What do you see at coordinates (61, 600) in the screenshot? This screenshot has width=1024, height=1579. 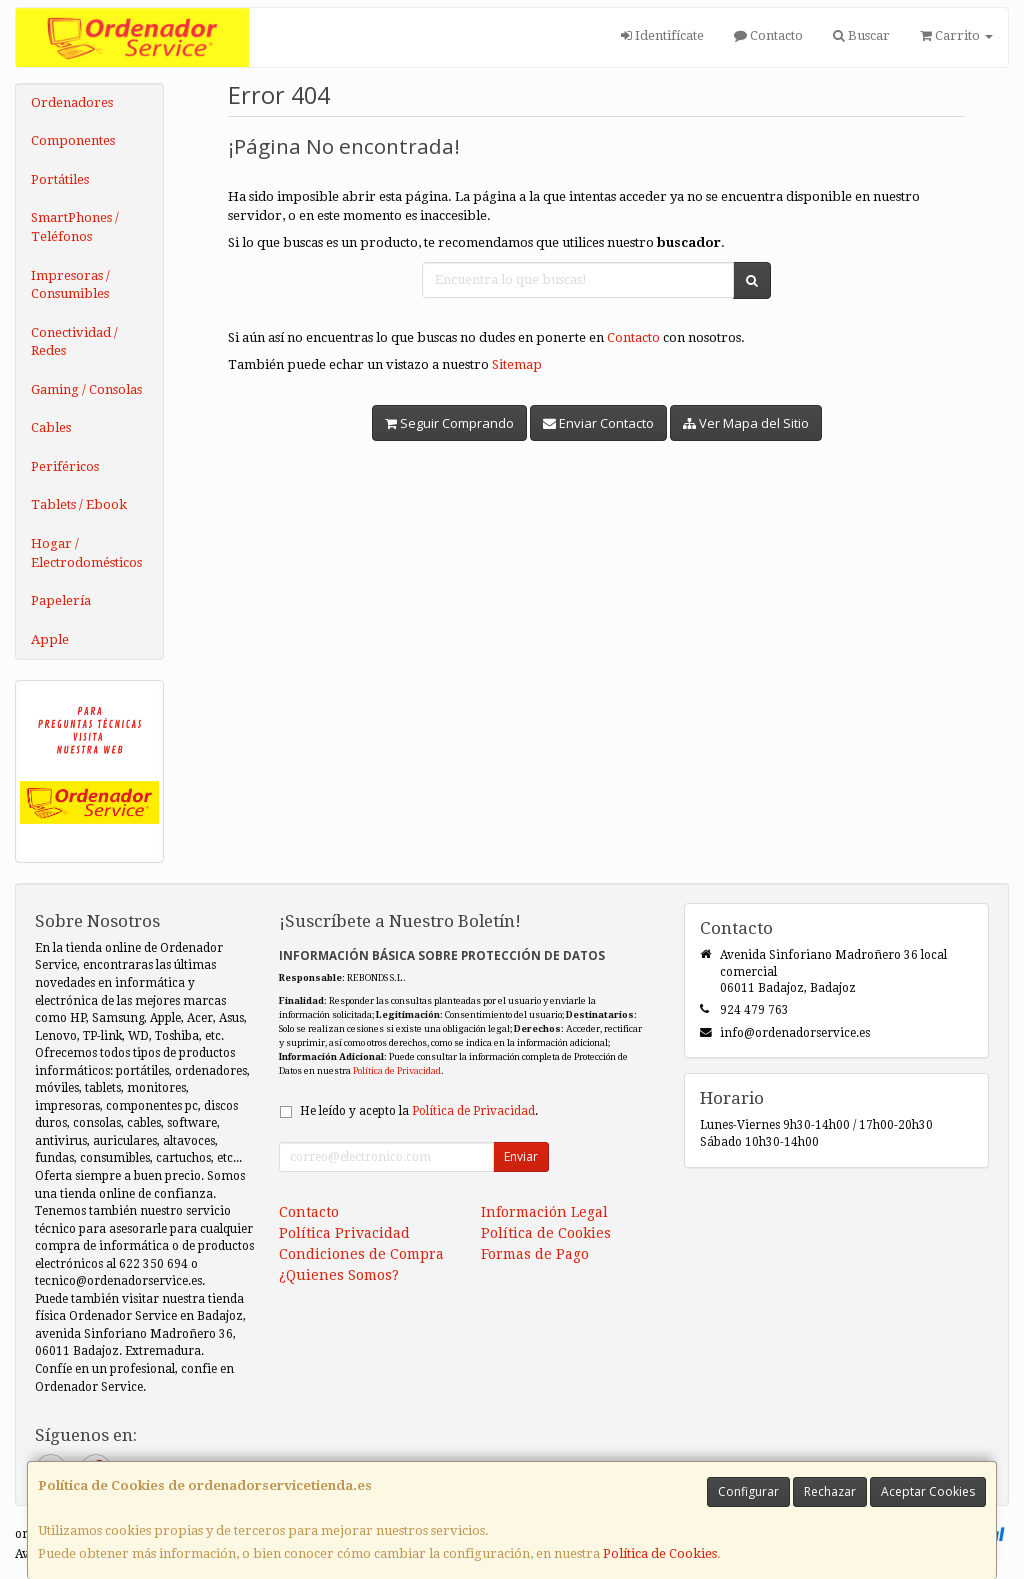 I see `Papelería` at bounding box center [61, 600].